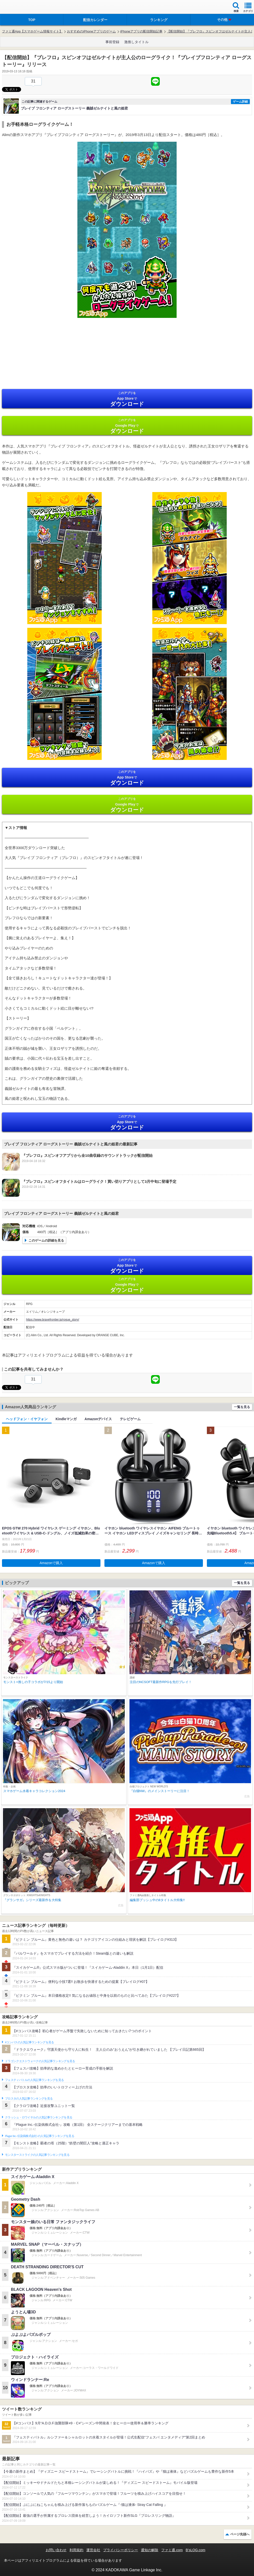 This screenshot has width=254, height=2576. Describe the element at coordinates (136, 42) in the screenshot. I see `激推しタイトル` at that location.